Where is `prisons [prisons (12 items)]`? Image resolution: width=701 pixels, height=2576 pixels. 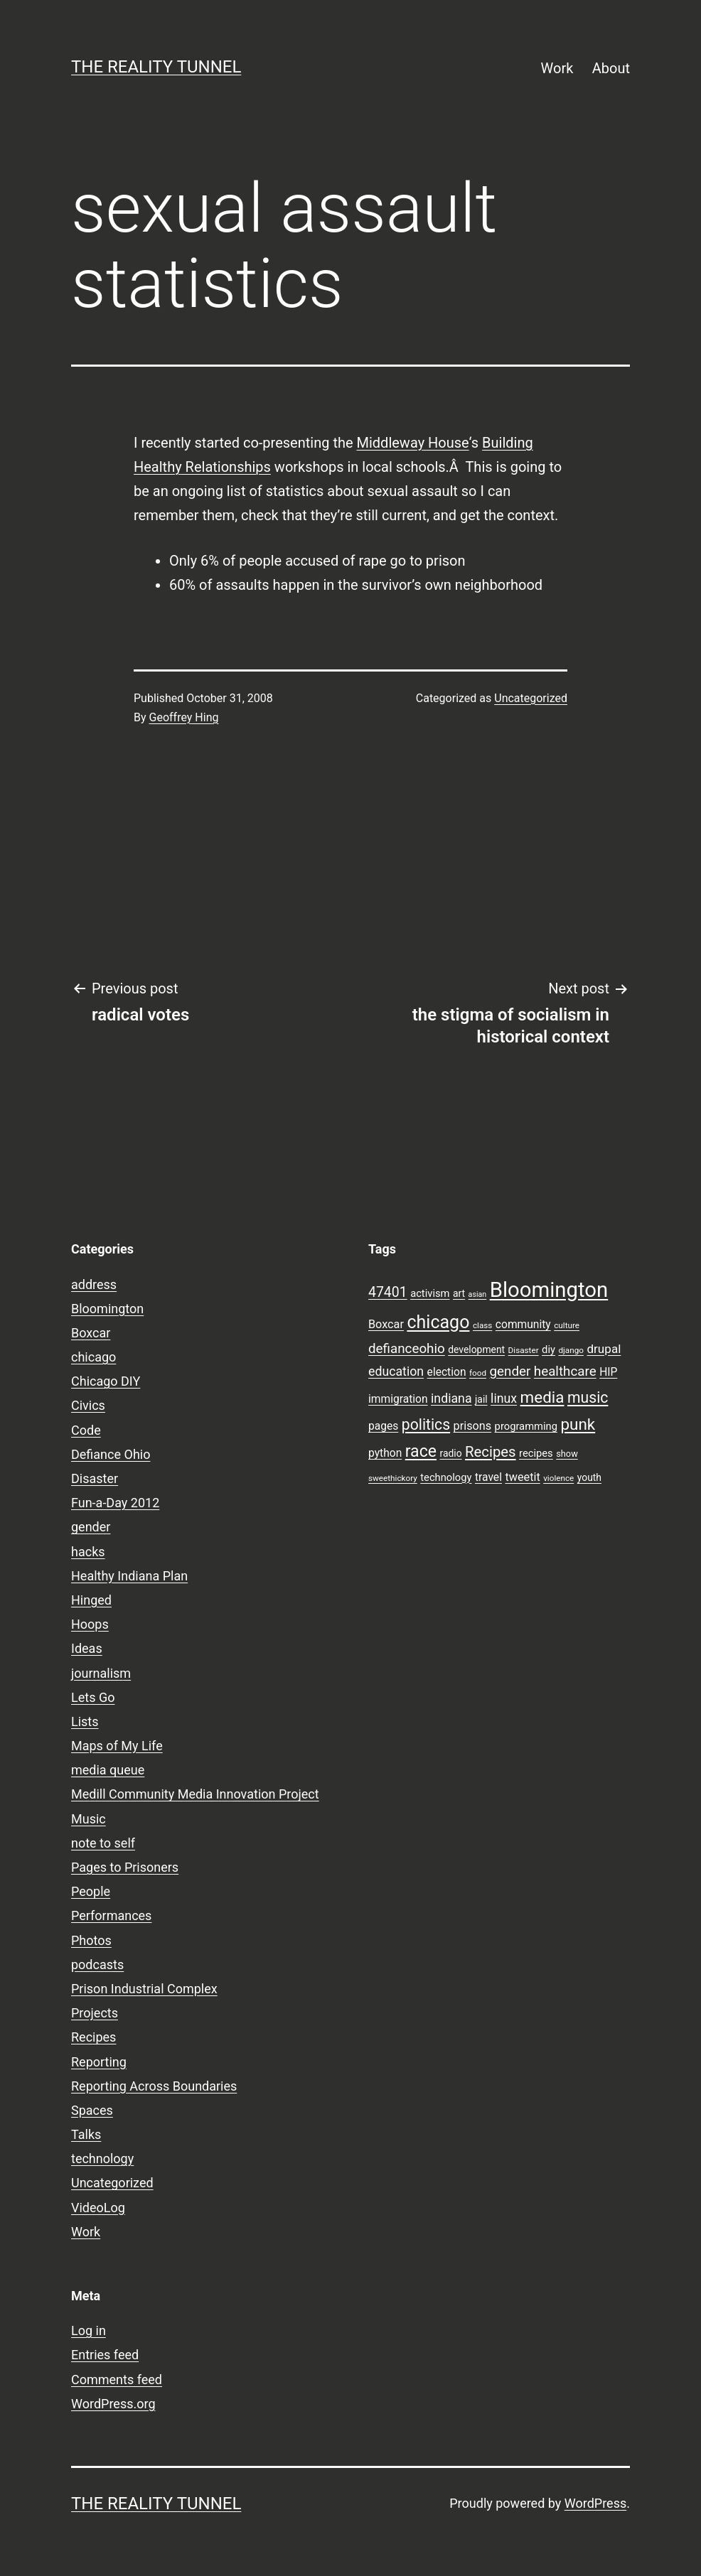
prisons [prisons (12 items)] is located at coordinates (473, 1426).